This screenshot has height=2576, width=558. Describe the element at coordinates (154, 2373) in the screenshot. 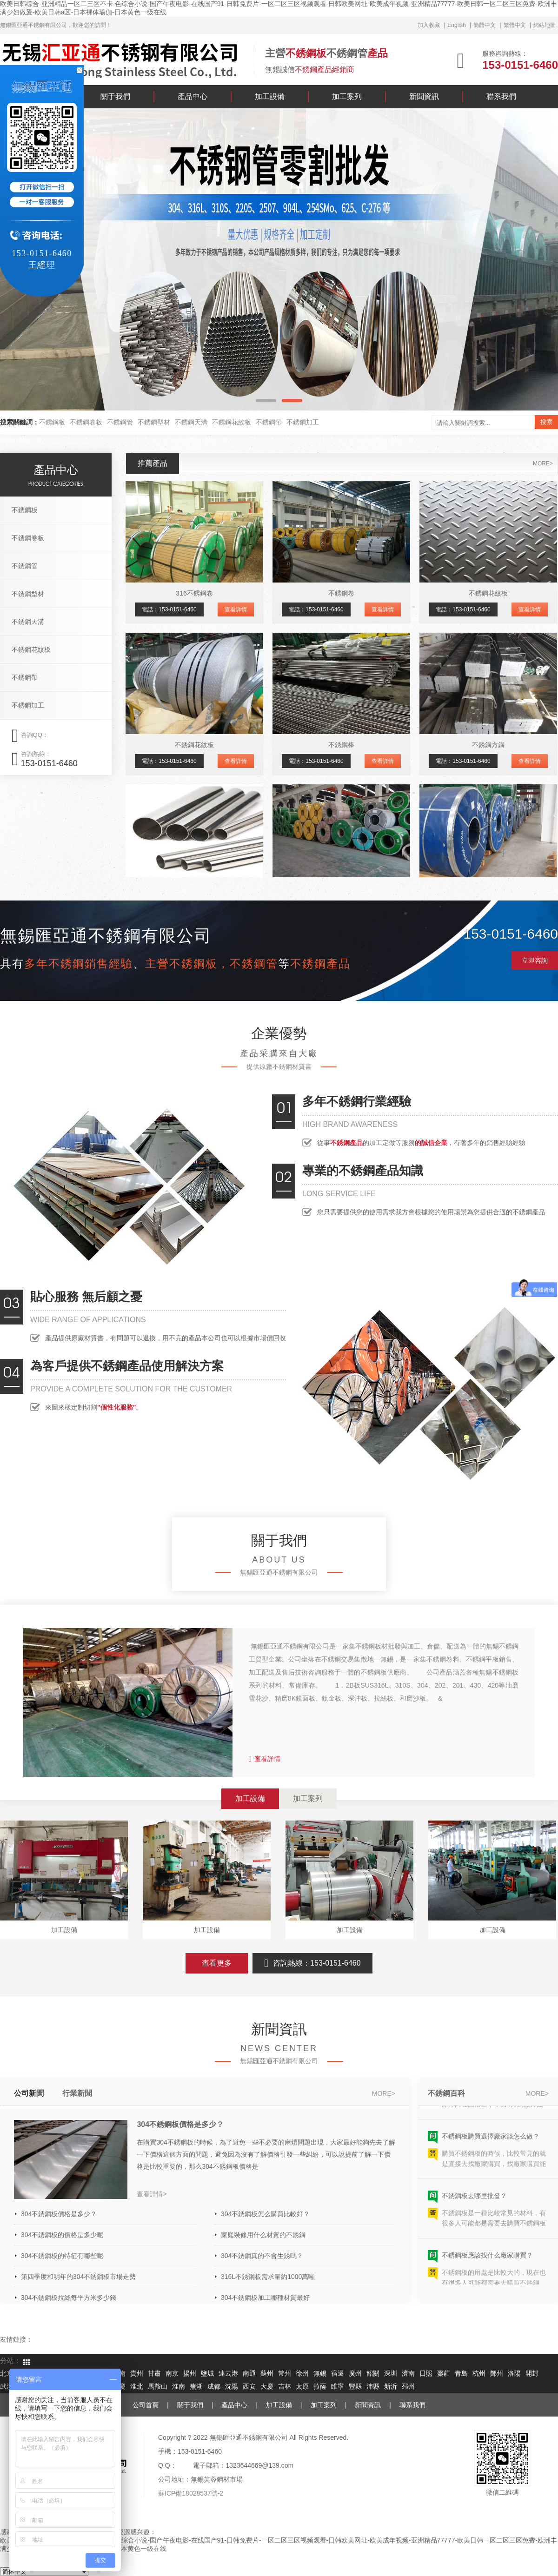

I see `甘肅` at that location.